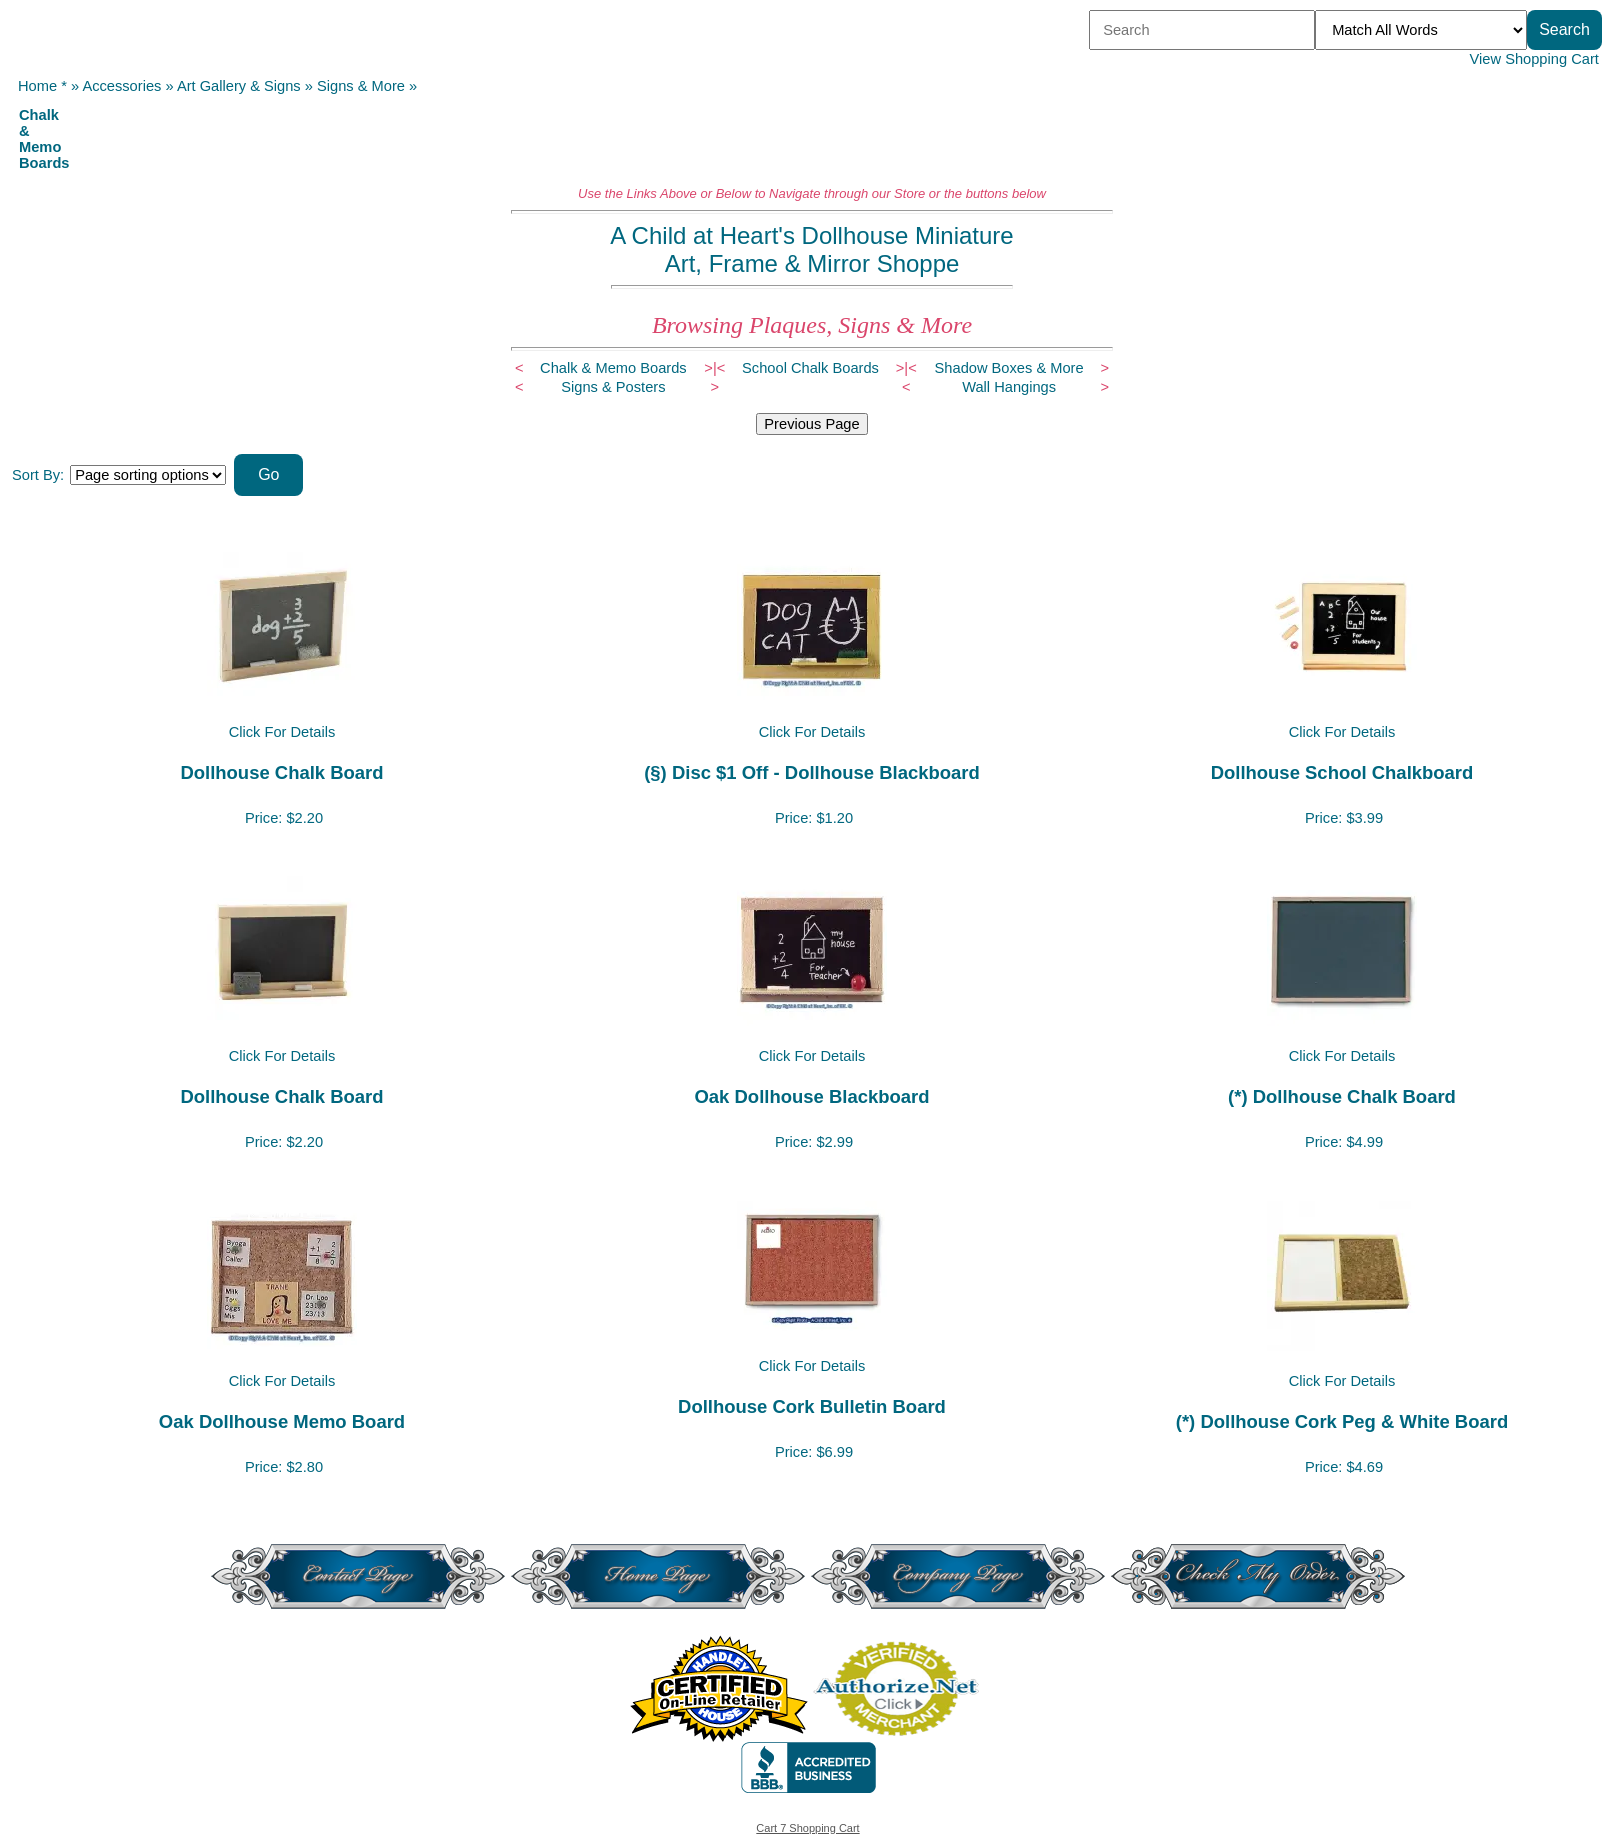 The image size is (1616, 1844). What do you see at coordinates (42, 86) in the screenshot?
I see `Home *` at bounding box center [42, 86].